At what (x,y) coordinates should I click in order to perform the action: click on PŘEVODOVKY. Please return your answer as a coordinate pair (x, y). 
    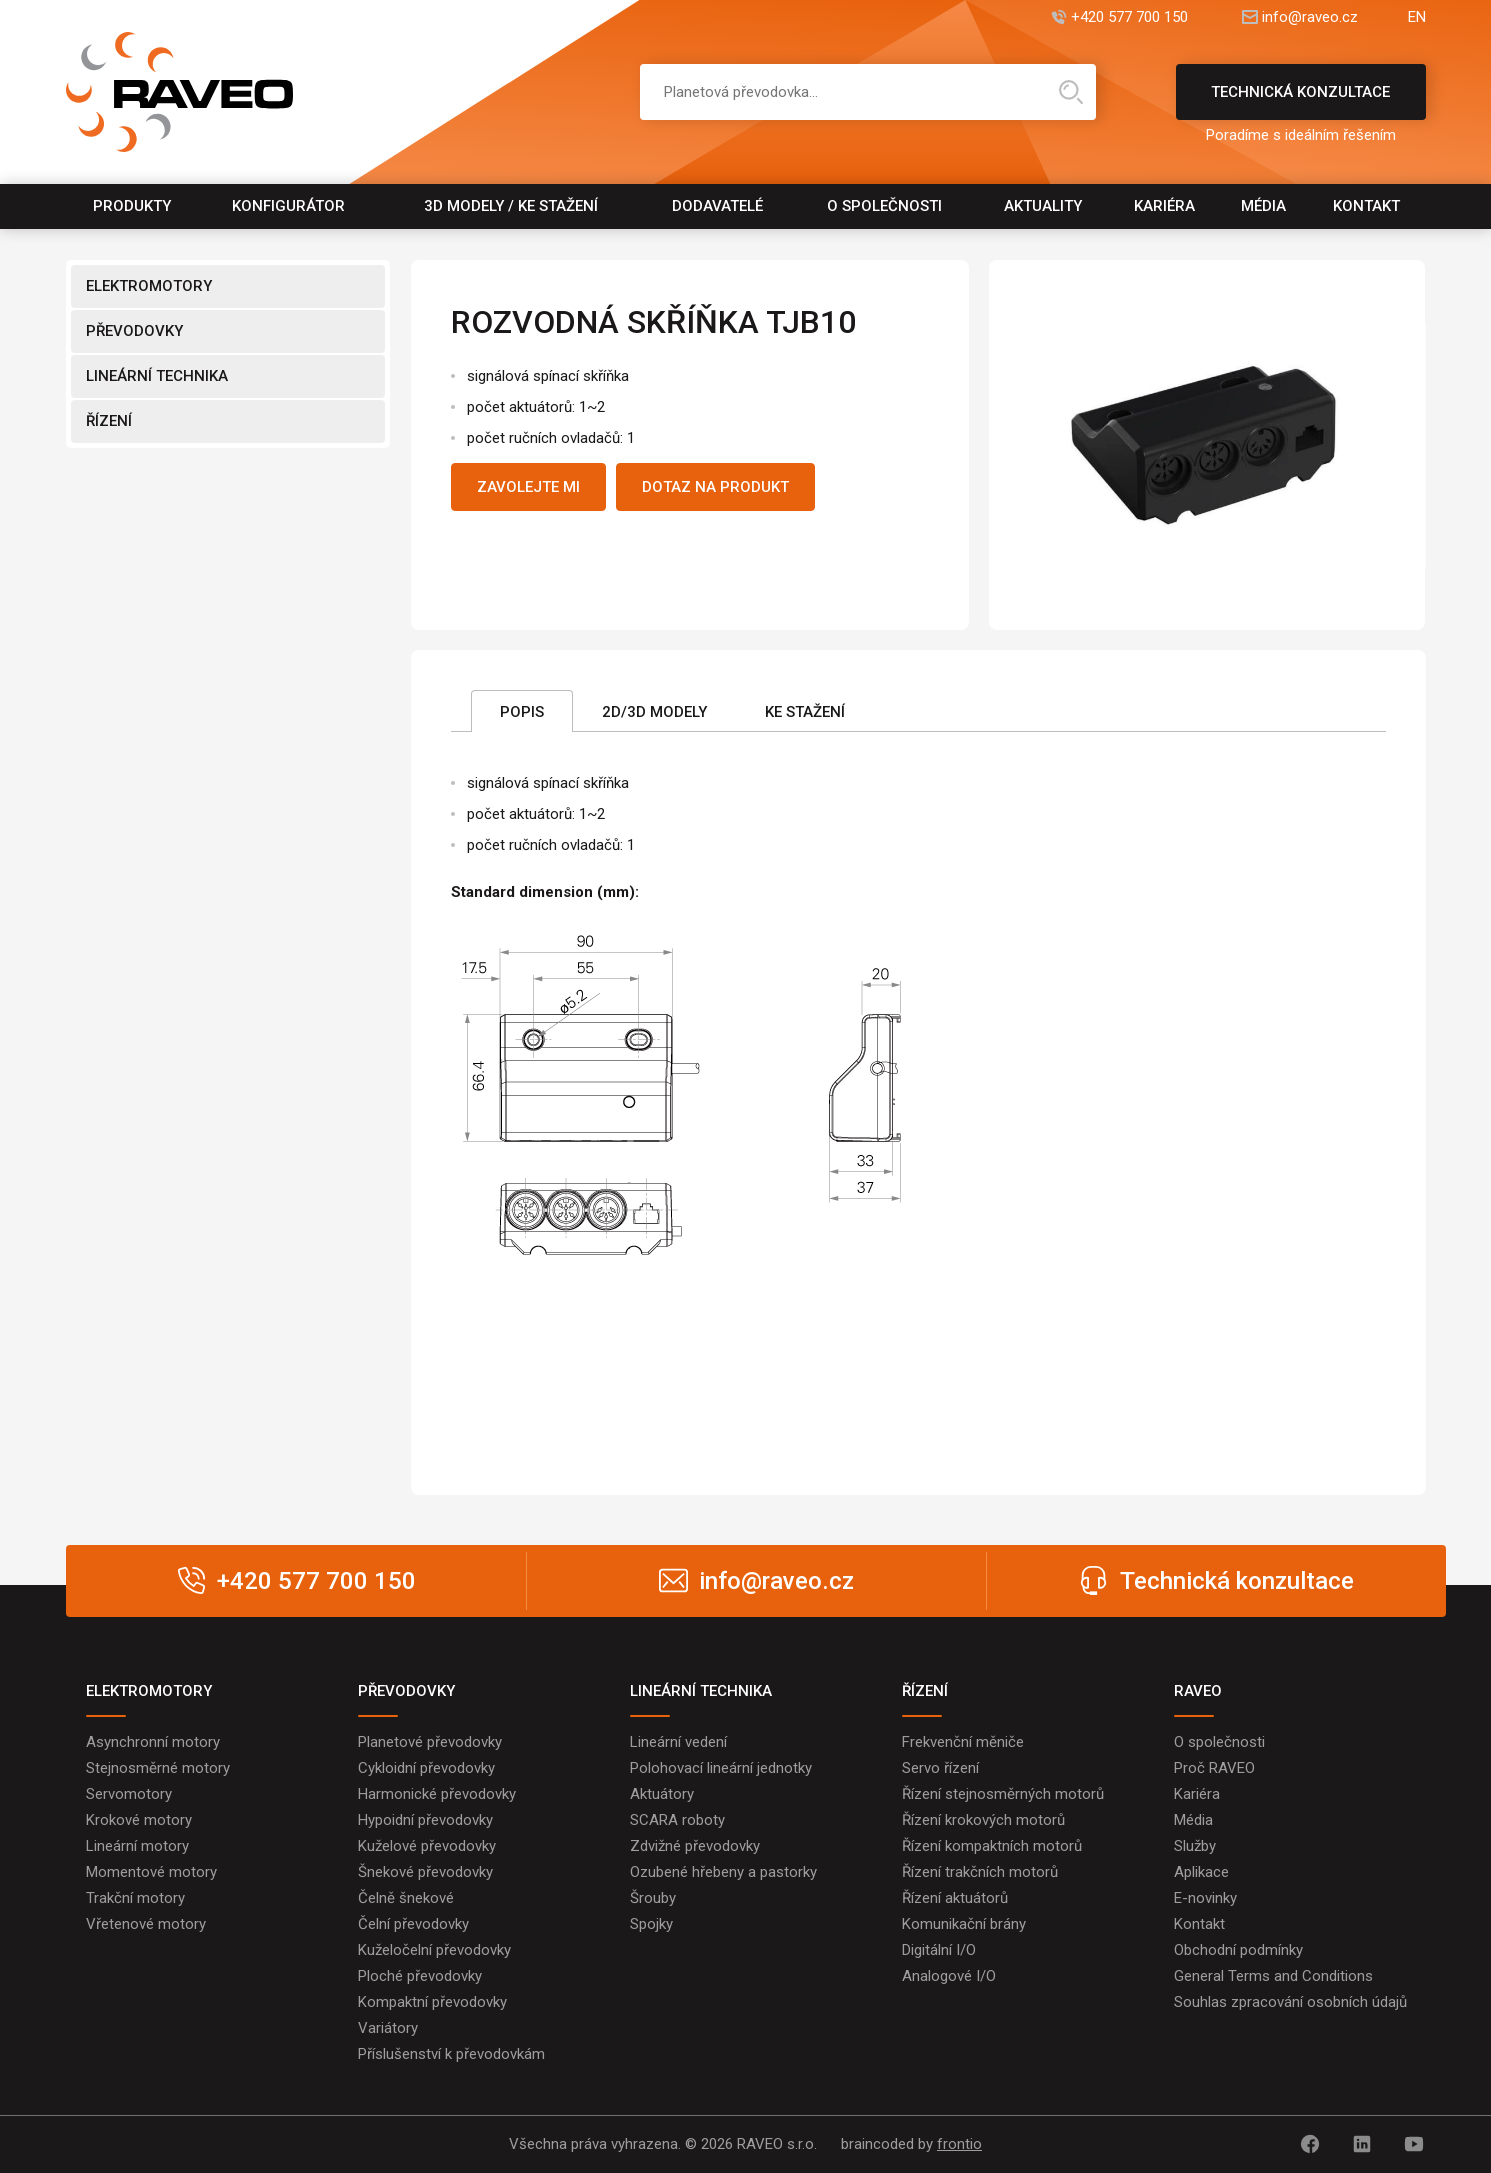
    Looking at the image, I should click on (134, 331).